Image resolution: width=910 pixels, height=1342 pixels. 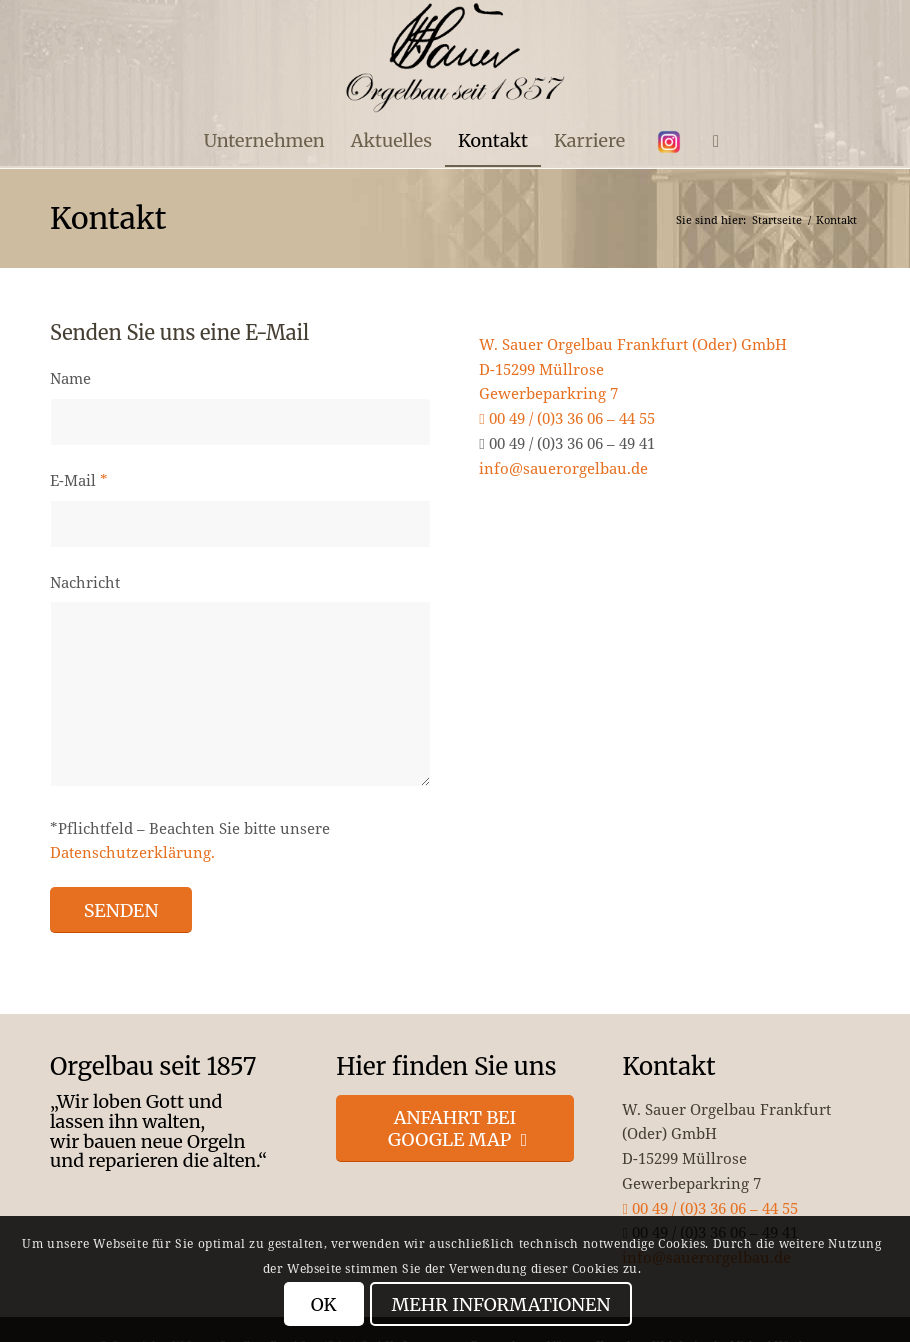 What do you see at coordinates (566, 418) in the screenshot?
I see `00 49 / (0)3 36 06 – 44 55` at bounding box center [566, 418].